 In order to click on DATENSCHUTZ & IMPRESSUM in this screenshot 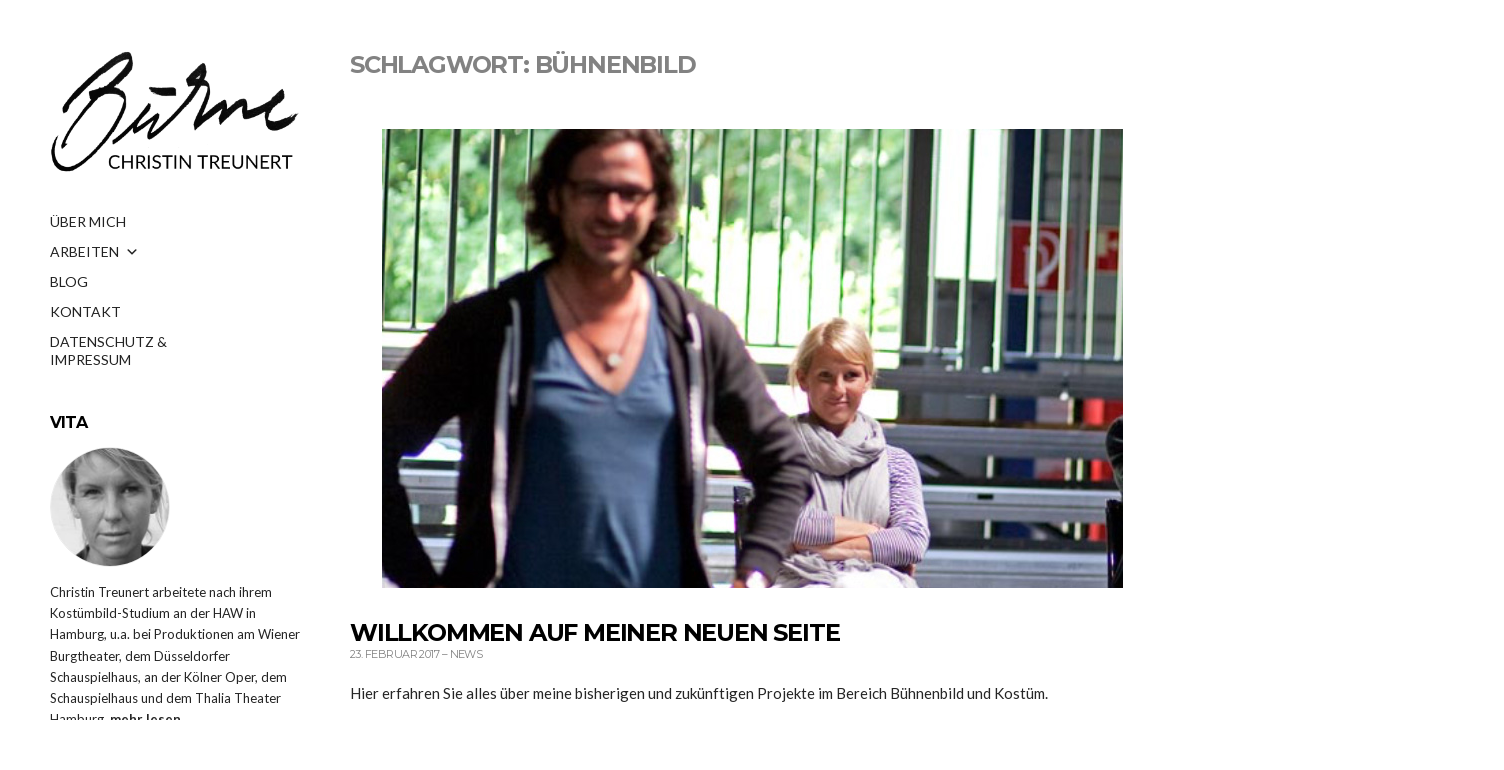, I will do `click(108, 348)`.